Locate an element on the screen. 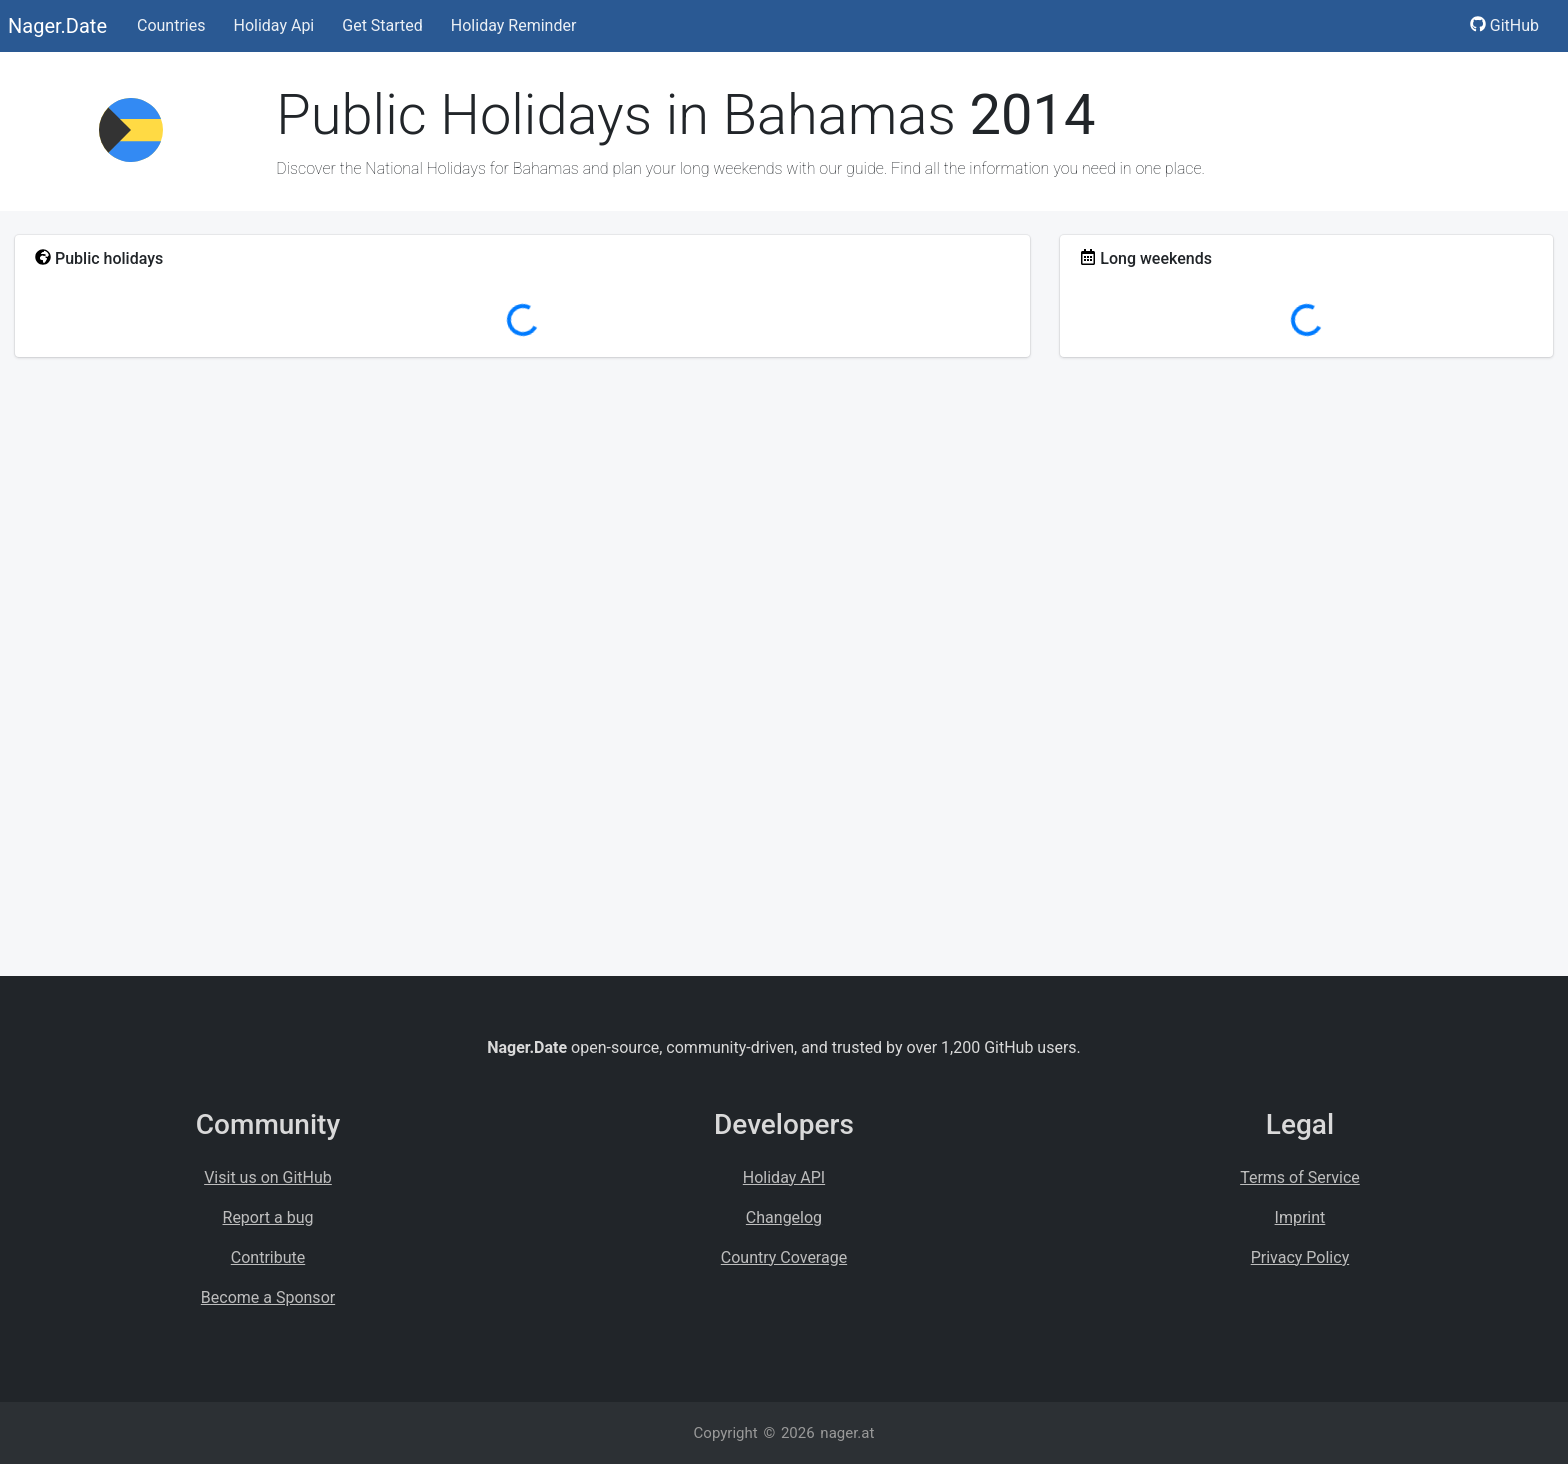 This screenshot has height=1464, width=1568. Contribute is located at coordinates (268, 1257).